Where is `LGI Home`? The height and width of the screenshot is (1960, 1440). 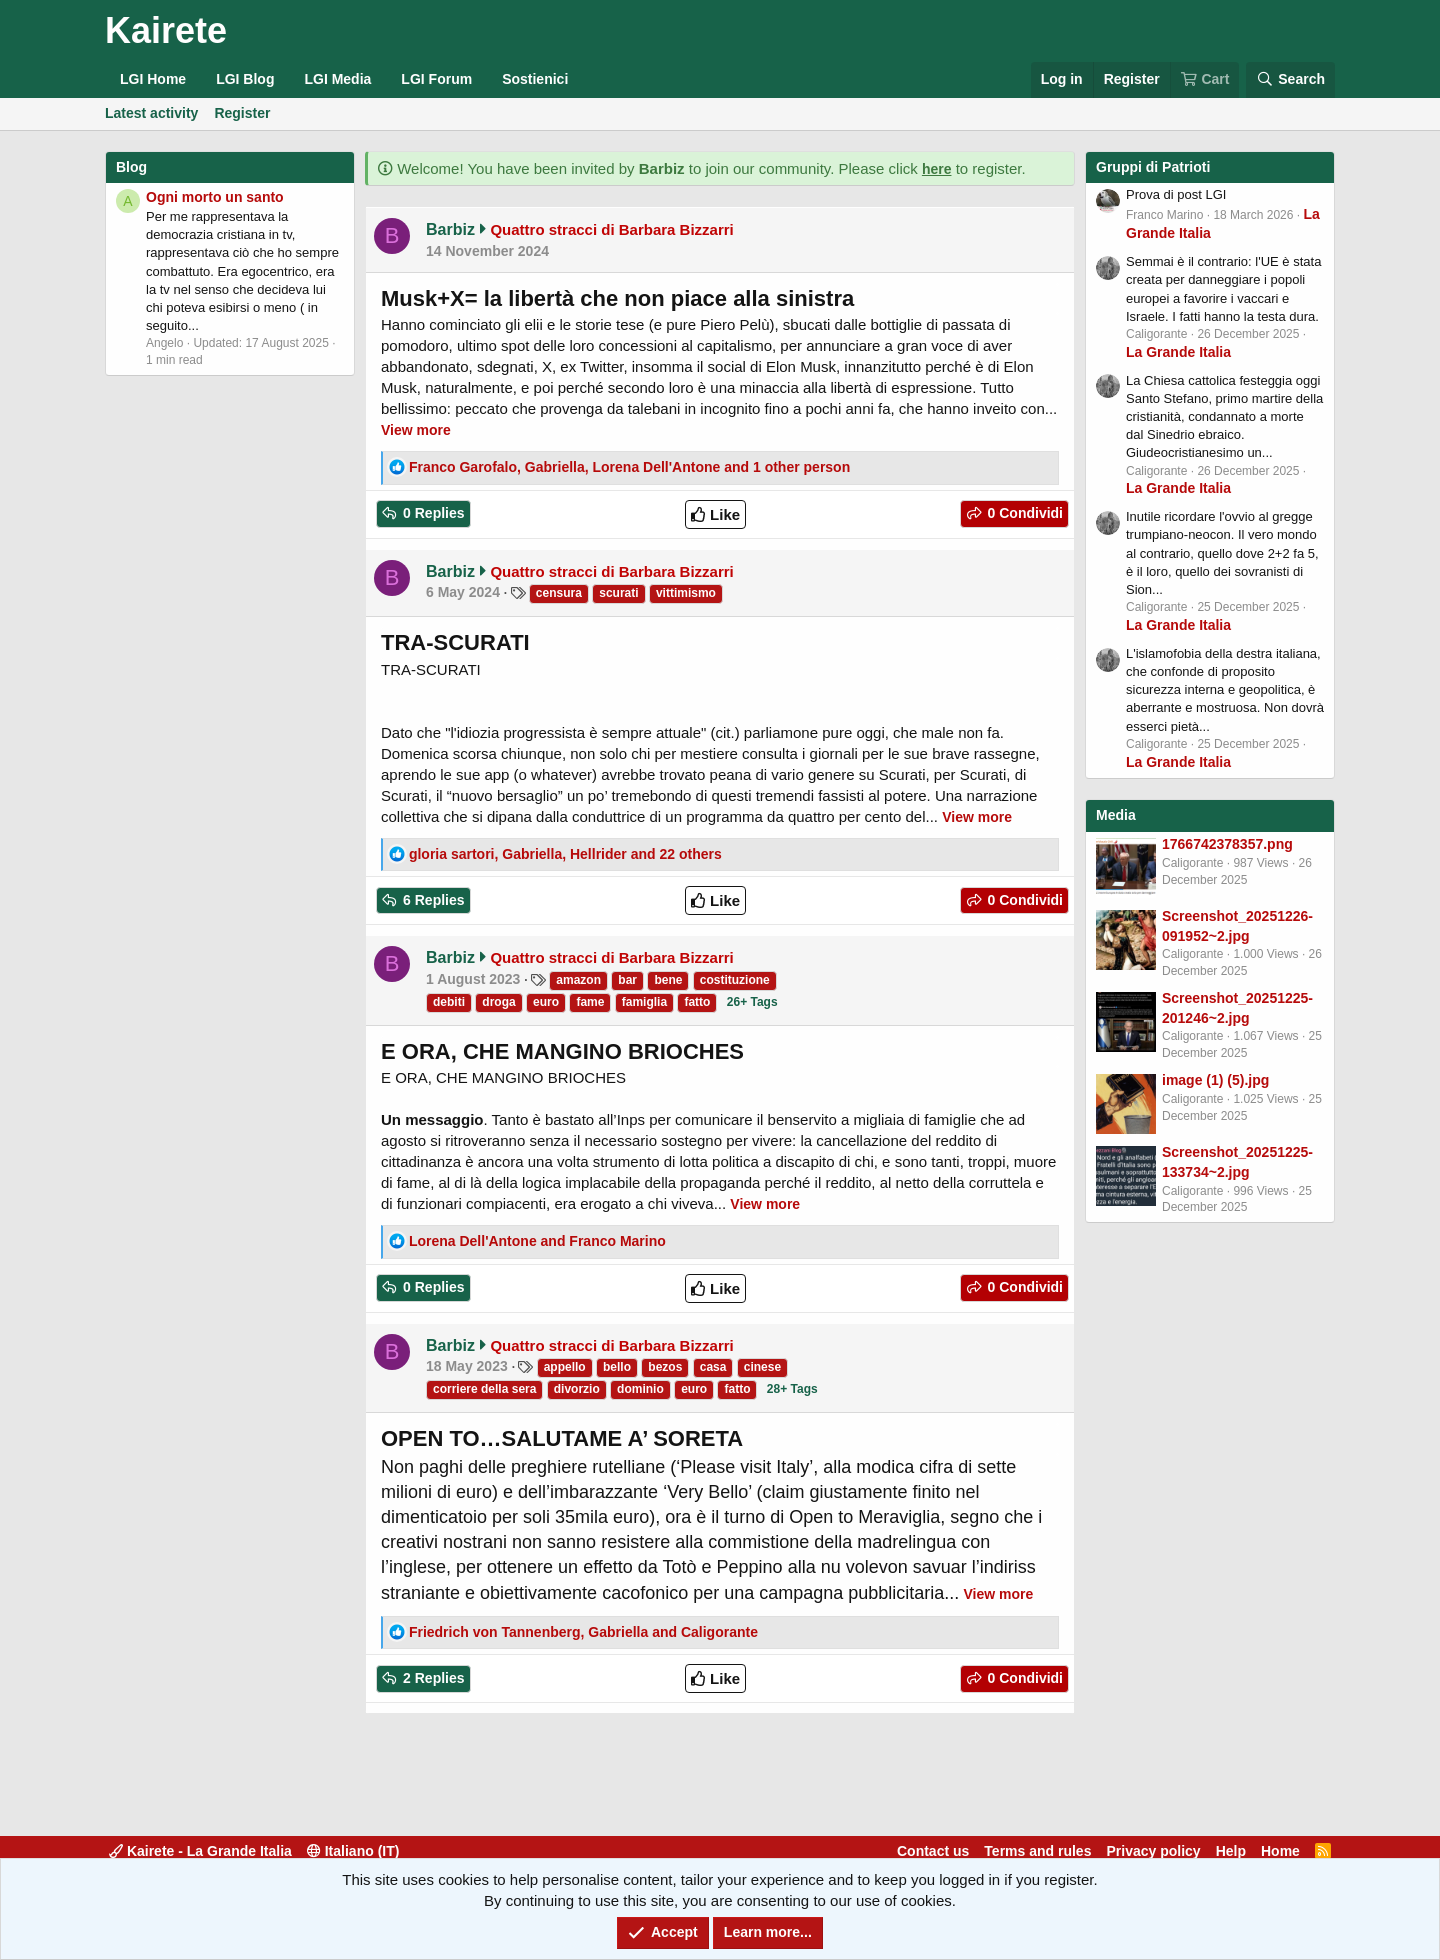 LGI Home is located at coordinates (153, 79).